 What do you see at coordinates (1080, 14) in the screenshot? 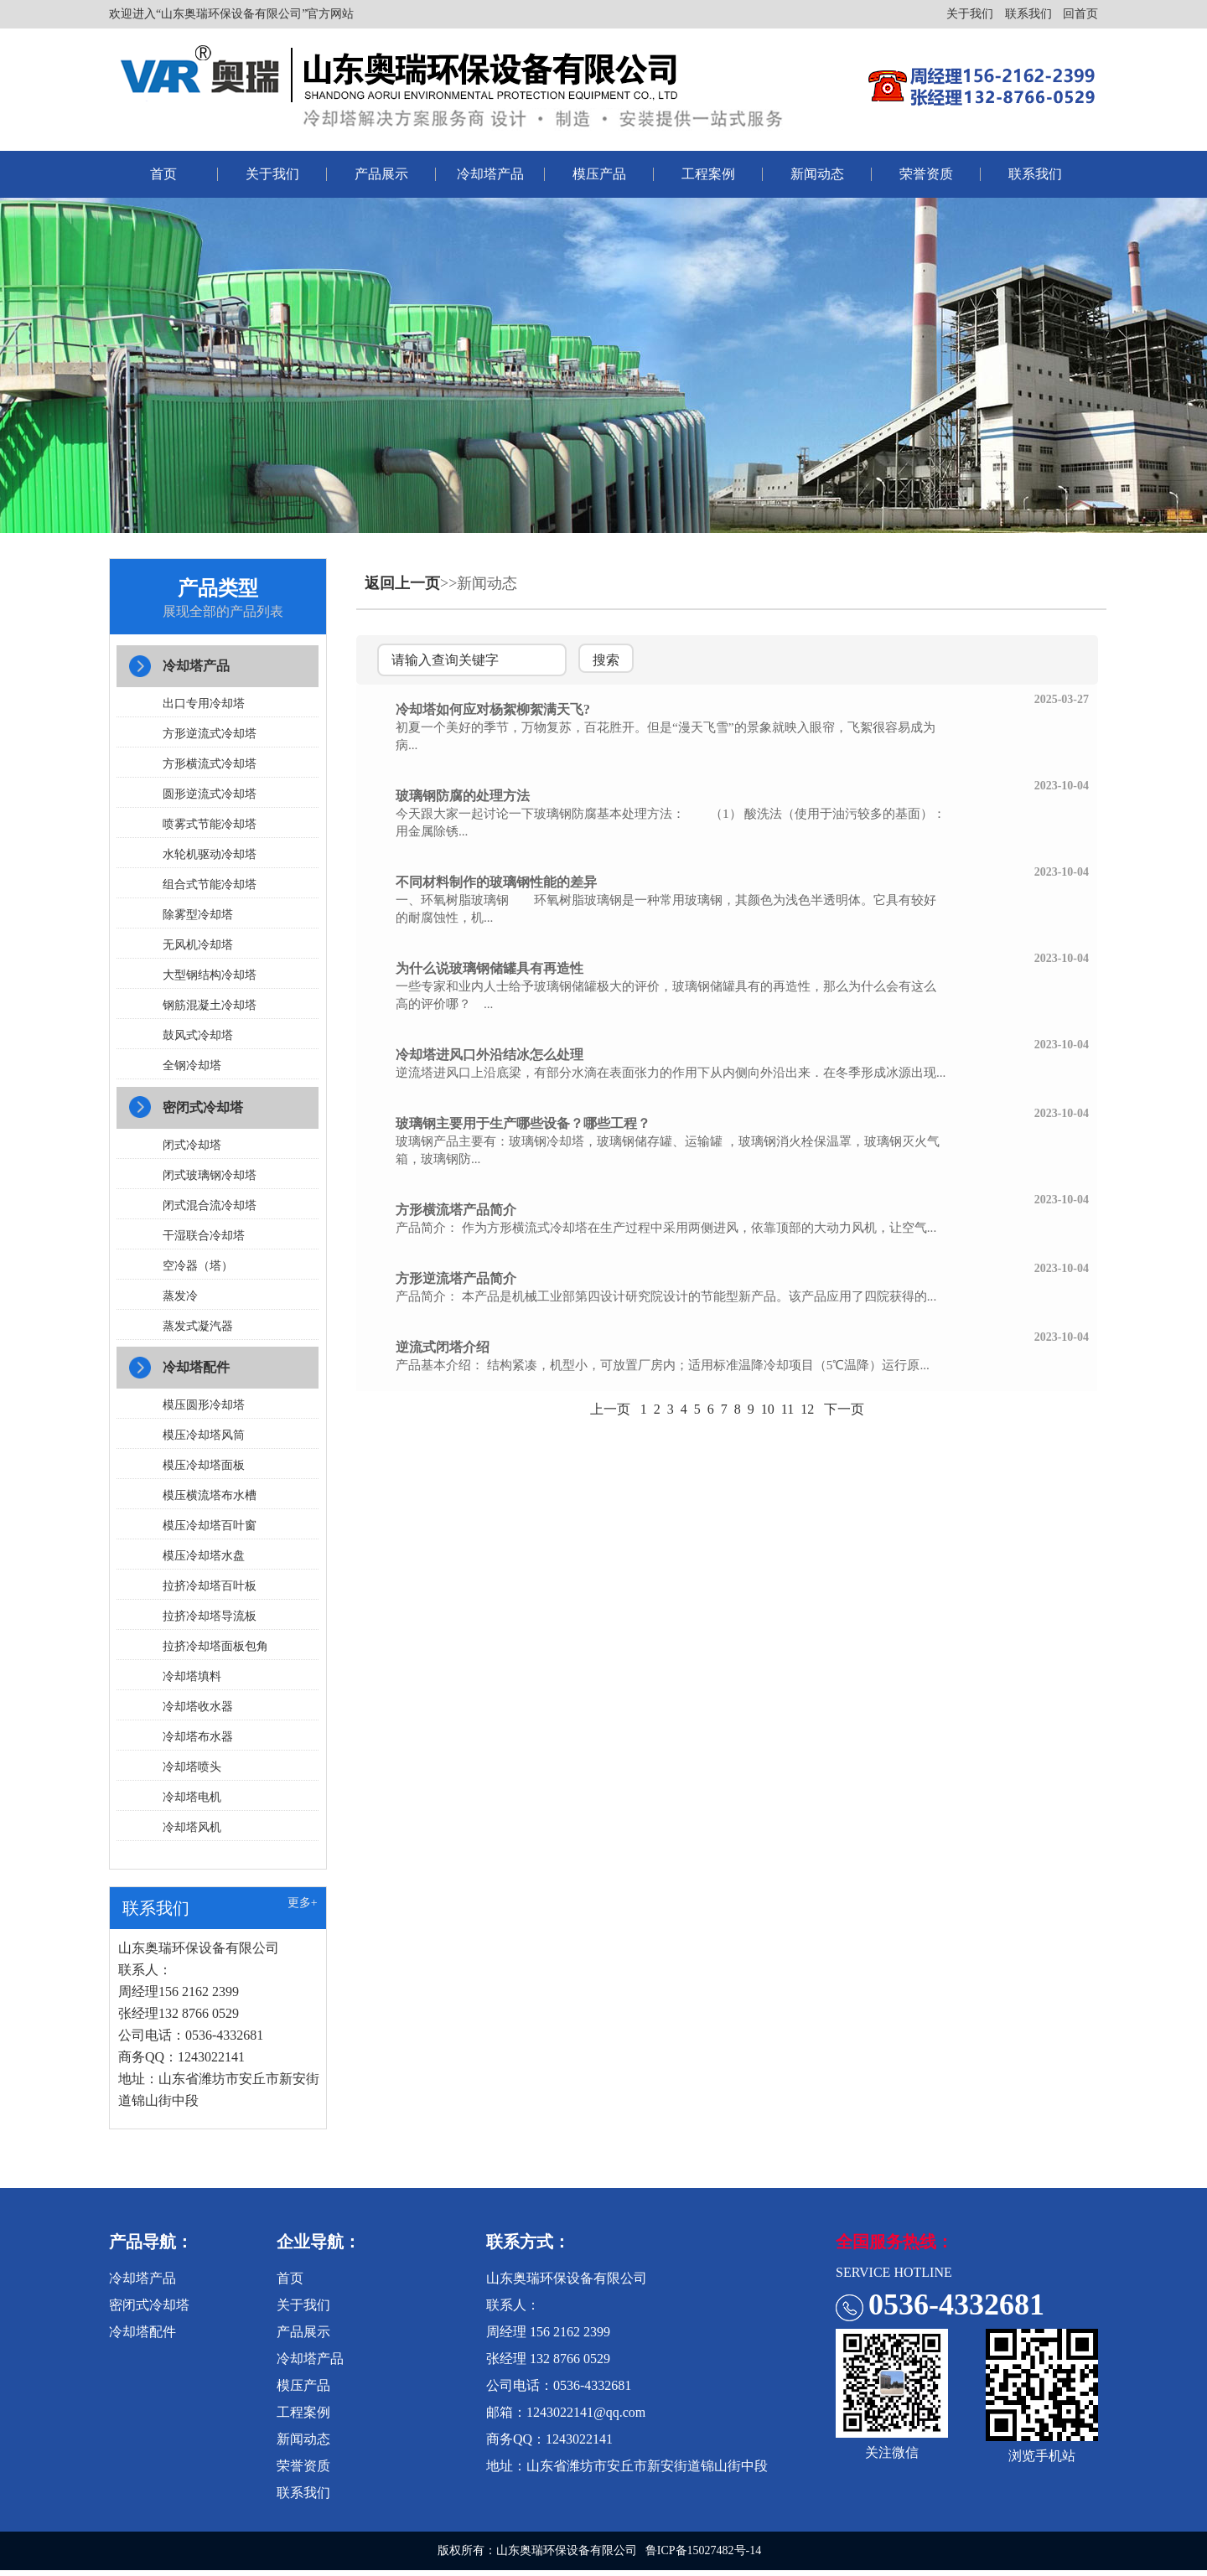
I see `回首页` at bounding box center [1080, 14].